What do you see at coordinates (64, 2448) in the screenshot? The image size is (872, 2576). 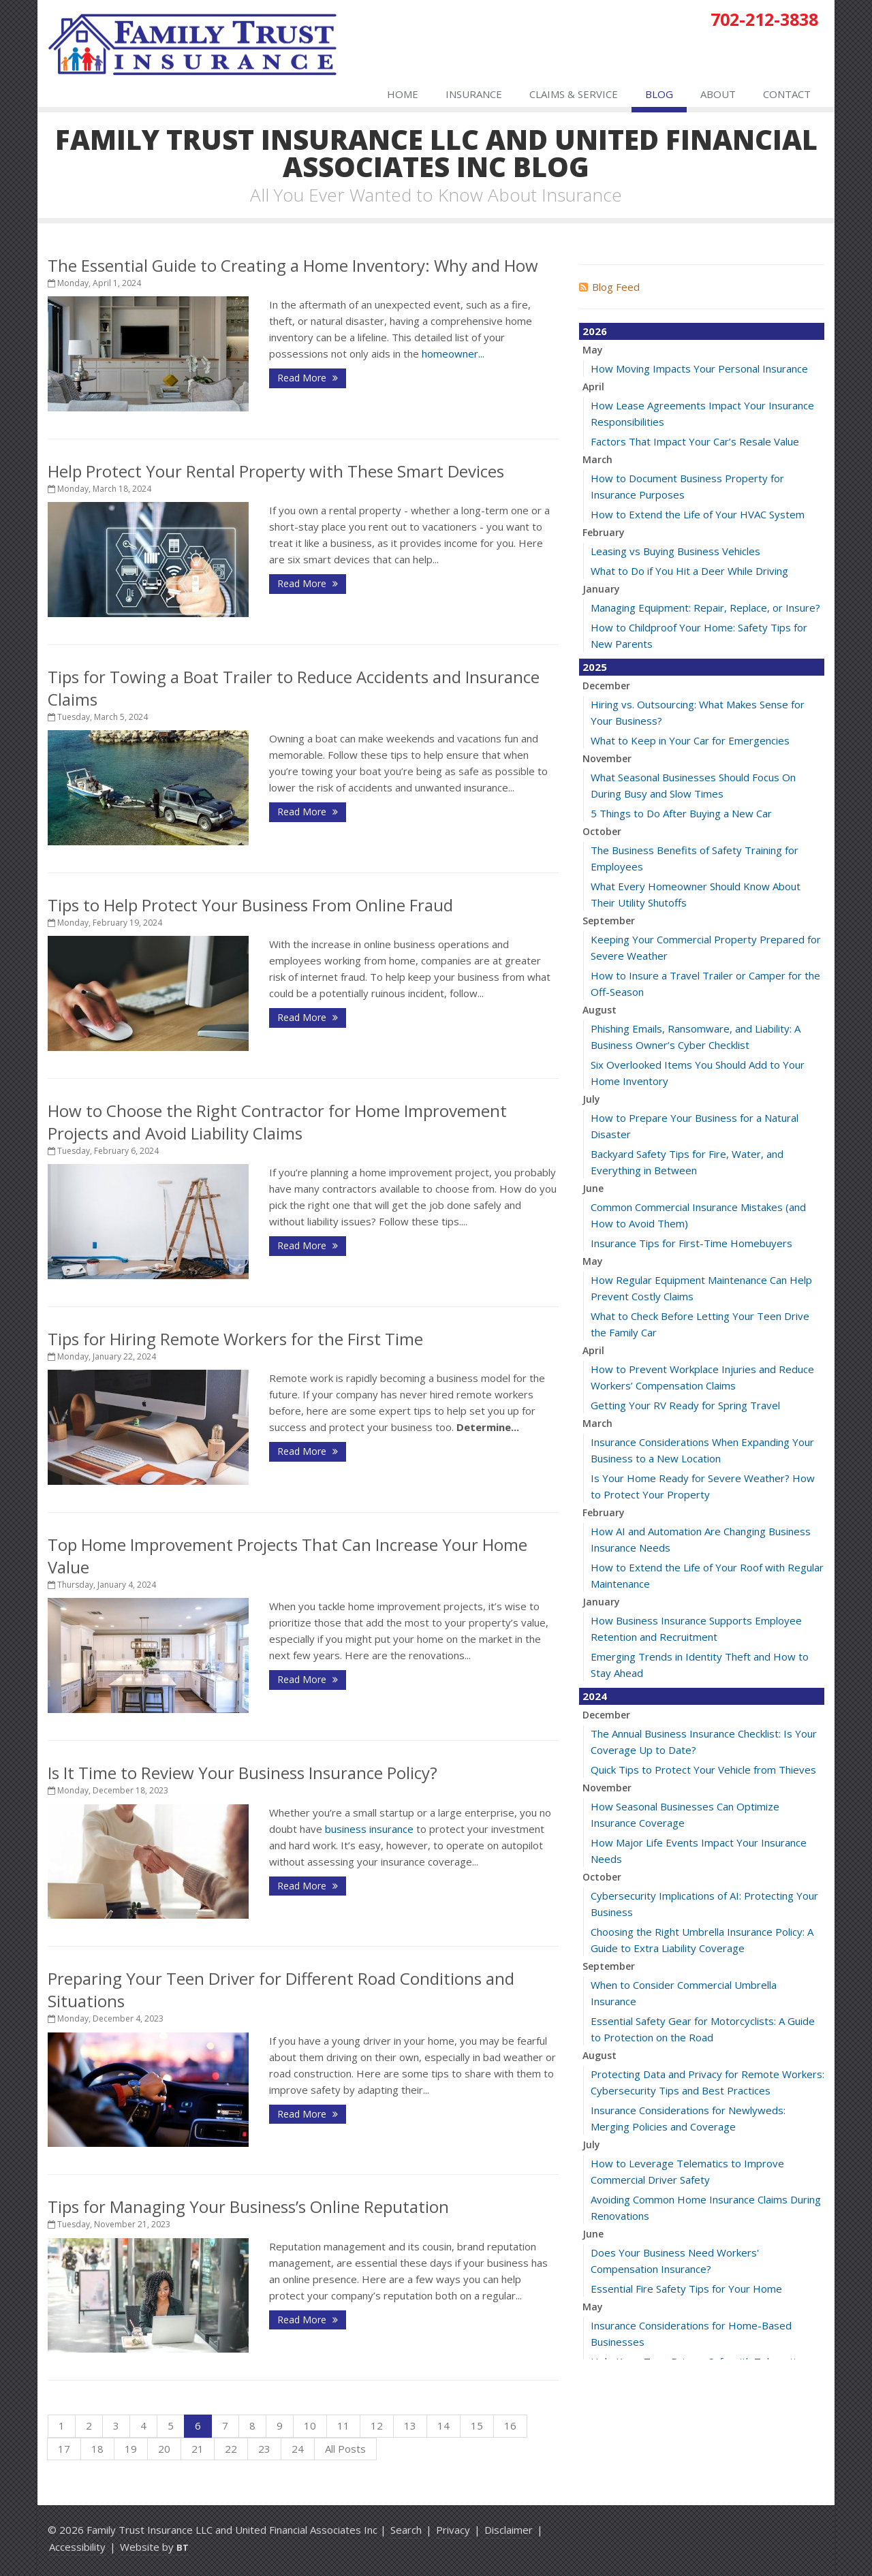 I see `17` at bounding box center [64, 2448].